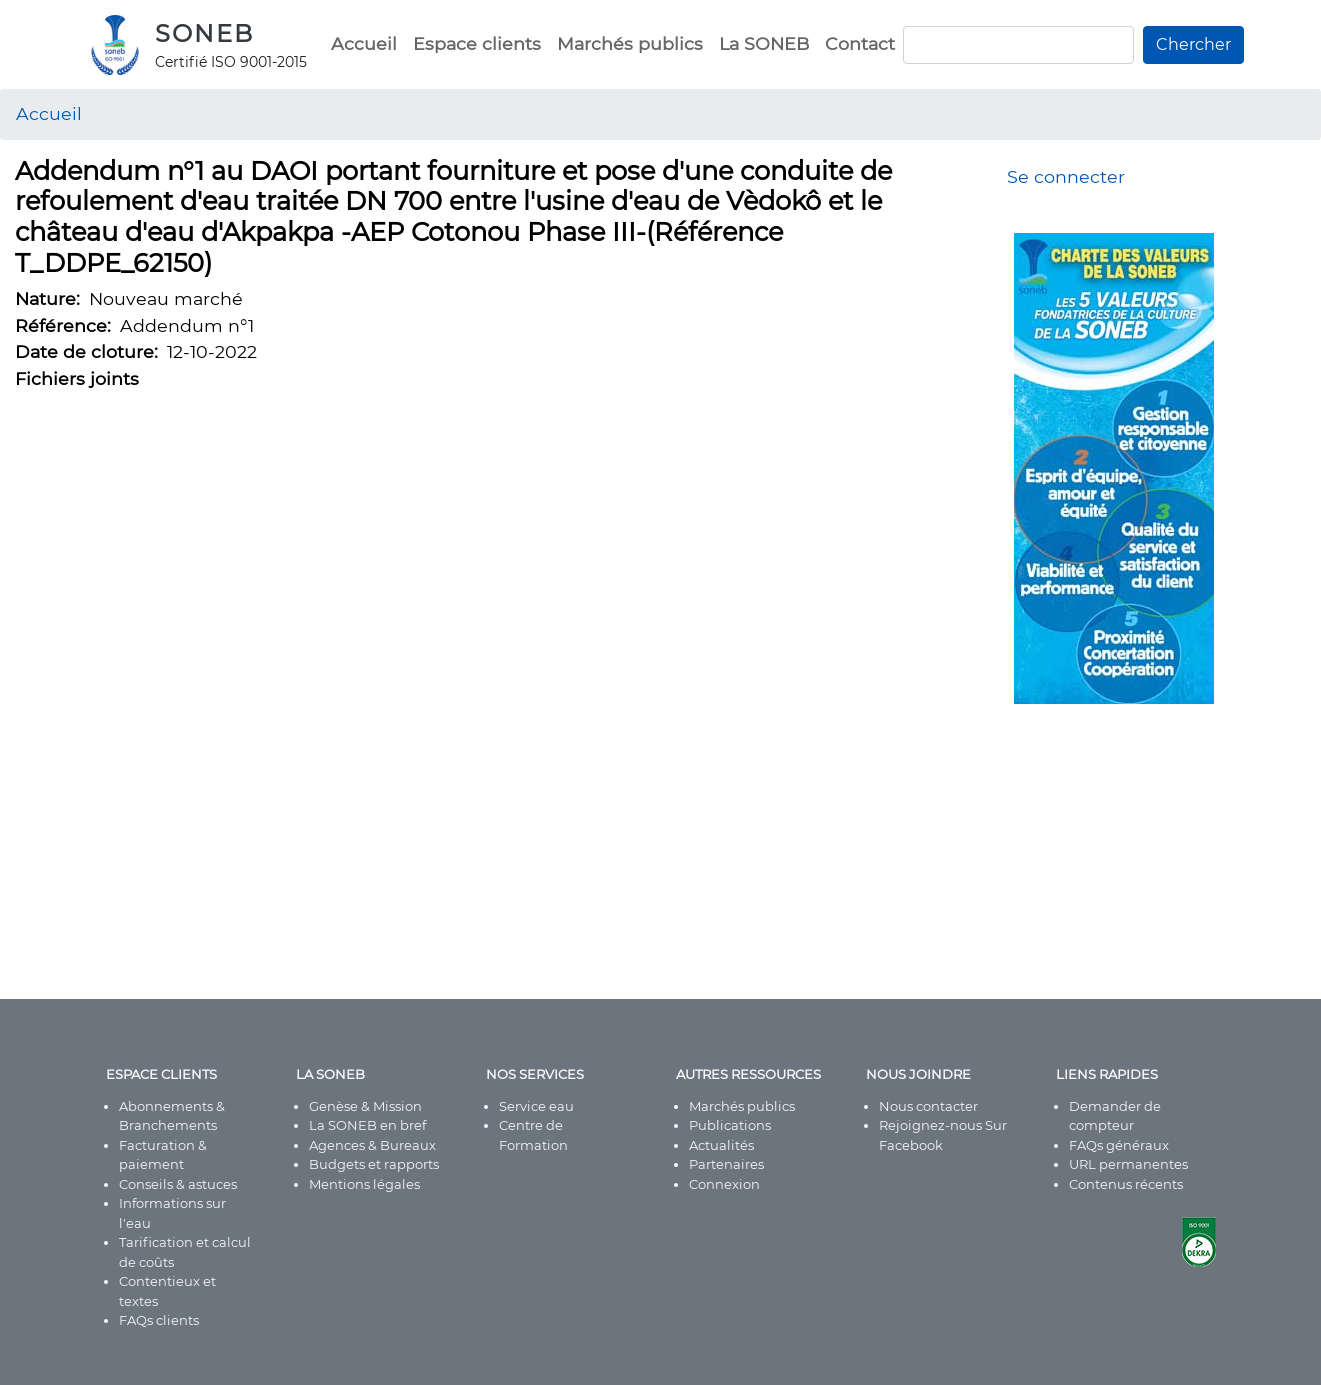 The image size is (1321, 1385). Describe the element at coordinates (730, 1125) in the screenshot. I see `Publications` at that location.